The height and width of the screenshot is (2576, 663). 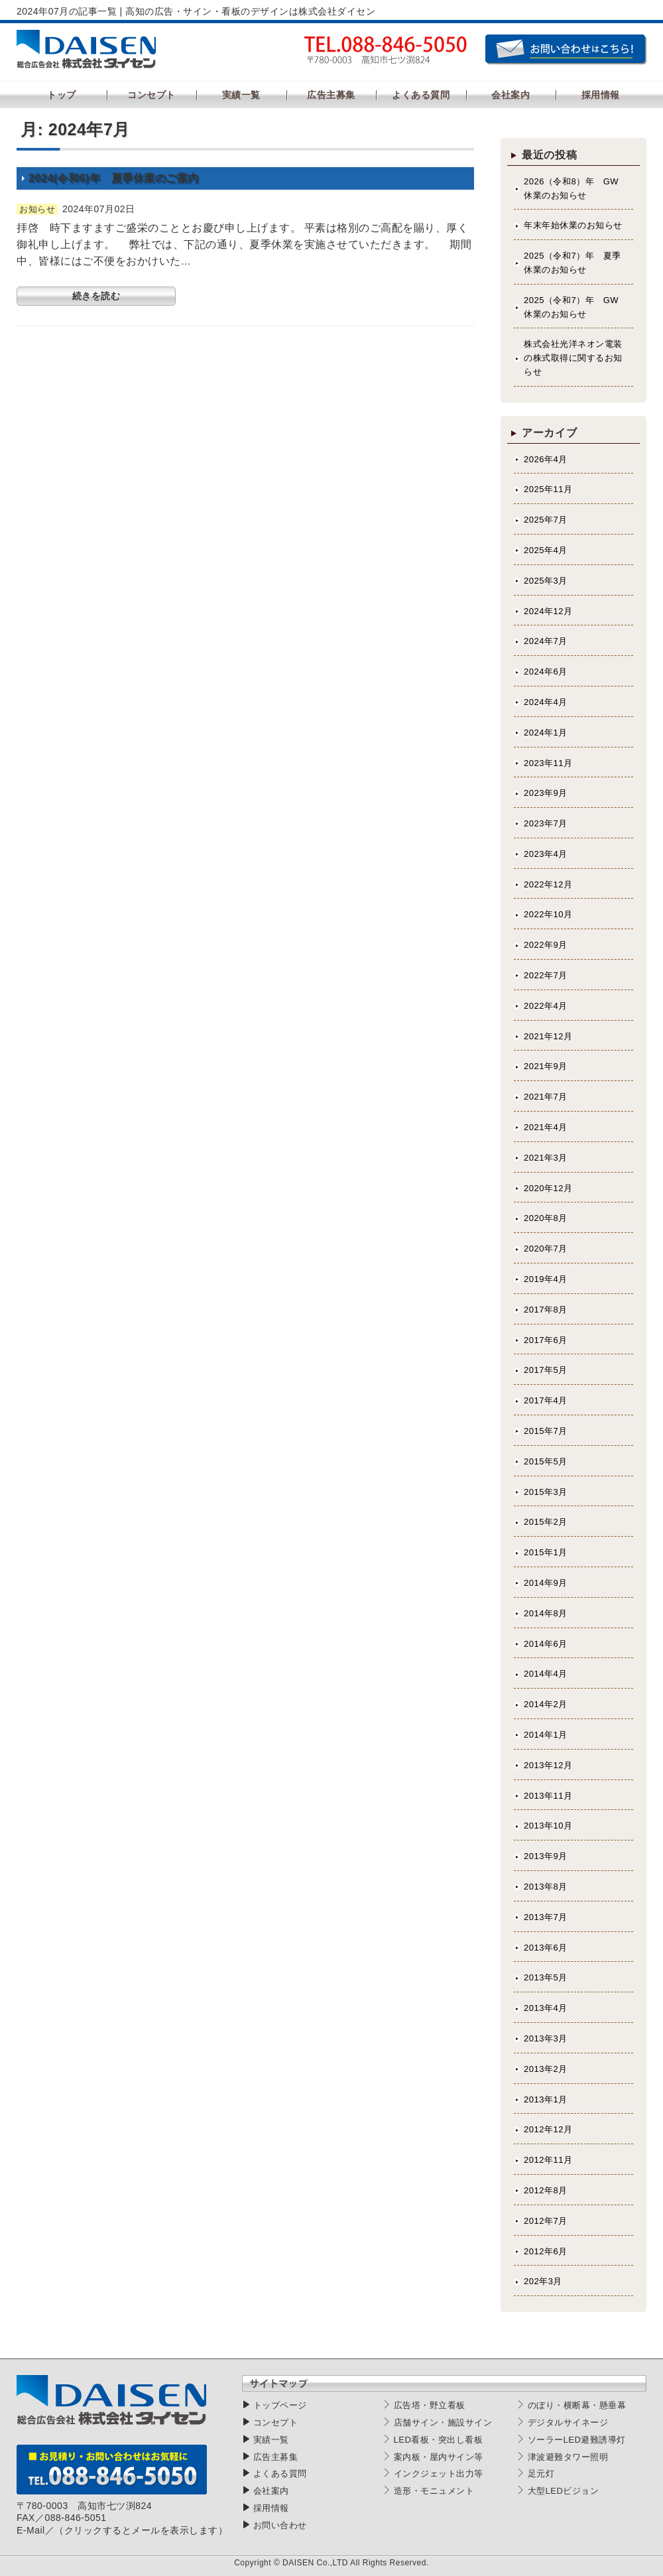 What do you see at coordinates (546, 1218) in the screenshot?
I see `2020年8月` at bounding box center [546, 1218].